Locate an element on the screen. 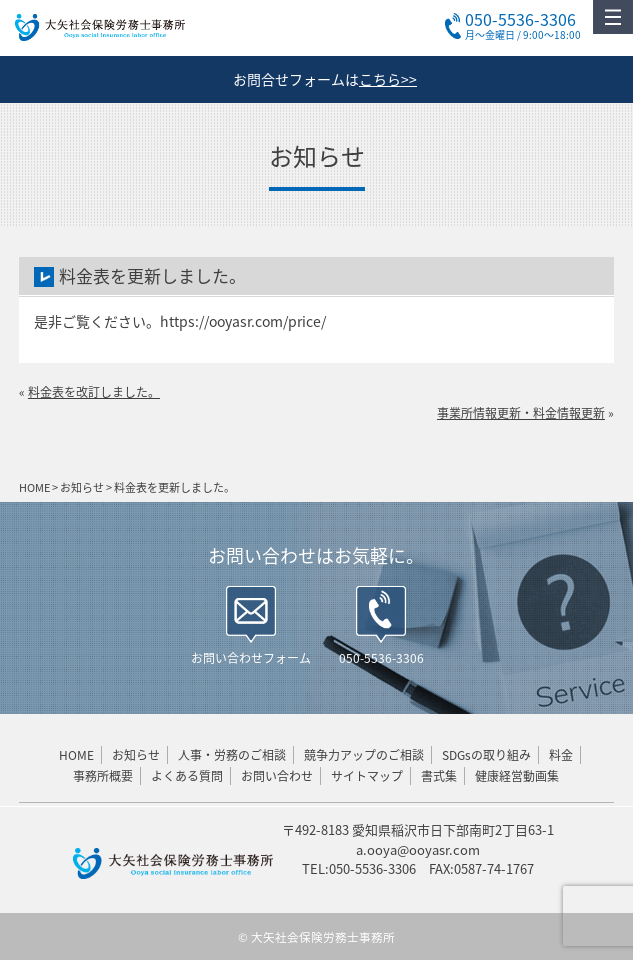 The image size is (633, 960). 料金 is located at coordinates (561, 755).